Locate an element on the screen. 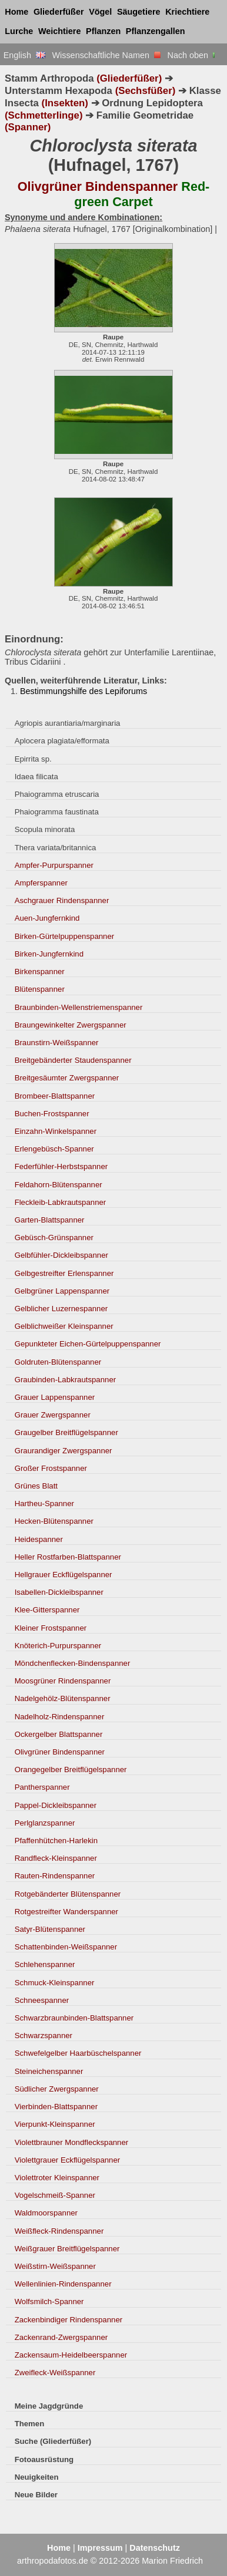 Image resolution: width=227 pixels, height=2576 pixels. Pflanzen is located at coordinates (103, 31).